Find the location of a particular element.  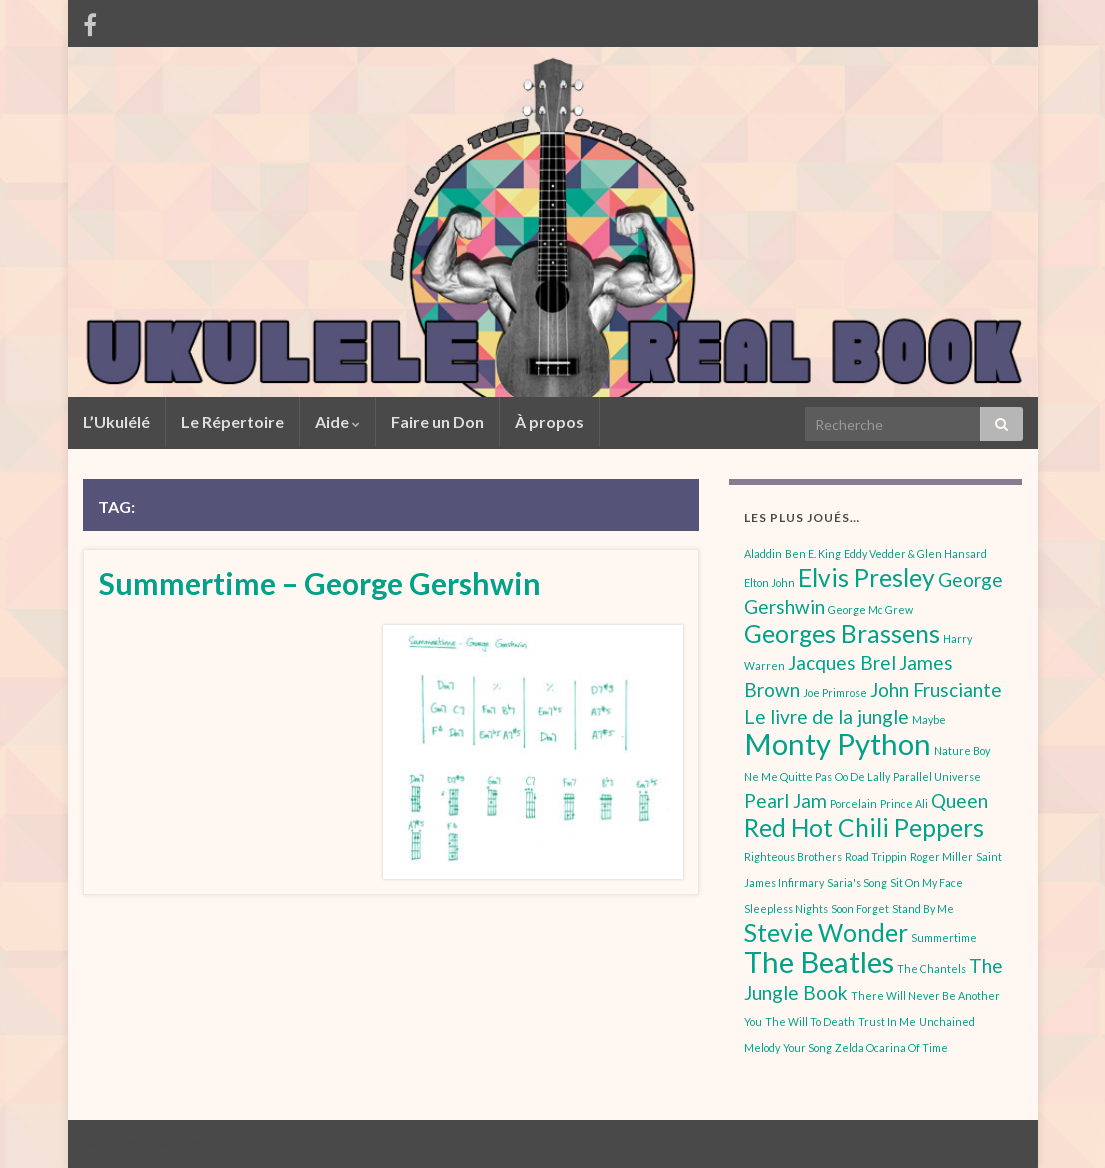

Aladdin [Aladdin (1 élément)] is located at coordinates (763, 553).